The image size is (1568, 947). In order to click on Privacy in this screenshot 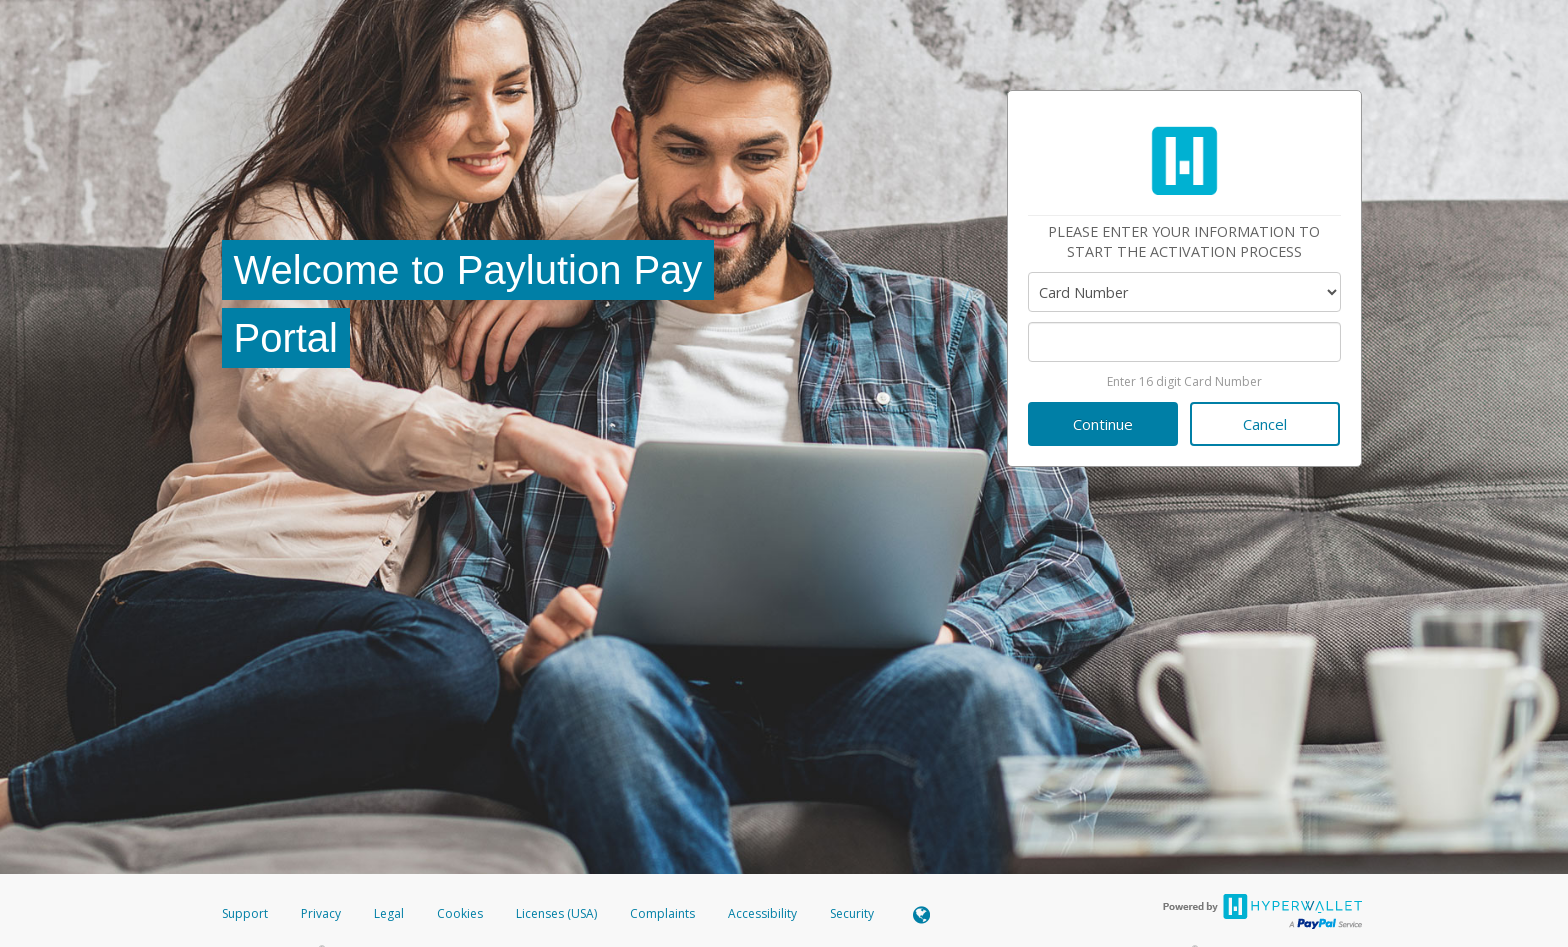, I will do `click(321, 913)`.